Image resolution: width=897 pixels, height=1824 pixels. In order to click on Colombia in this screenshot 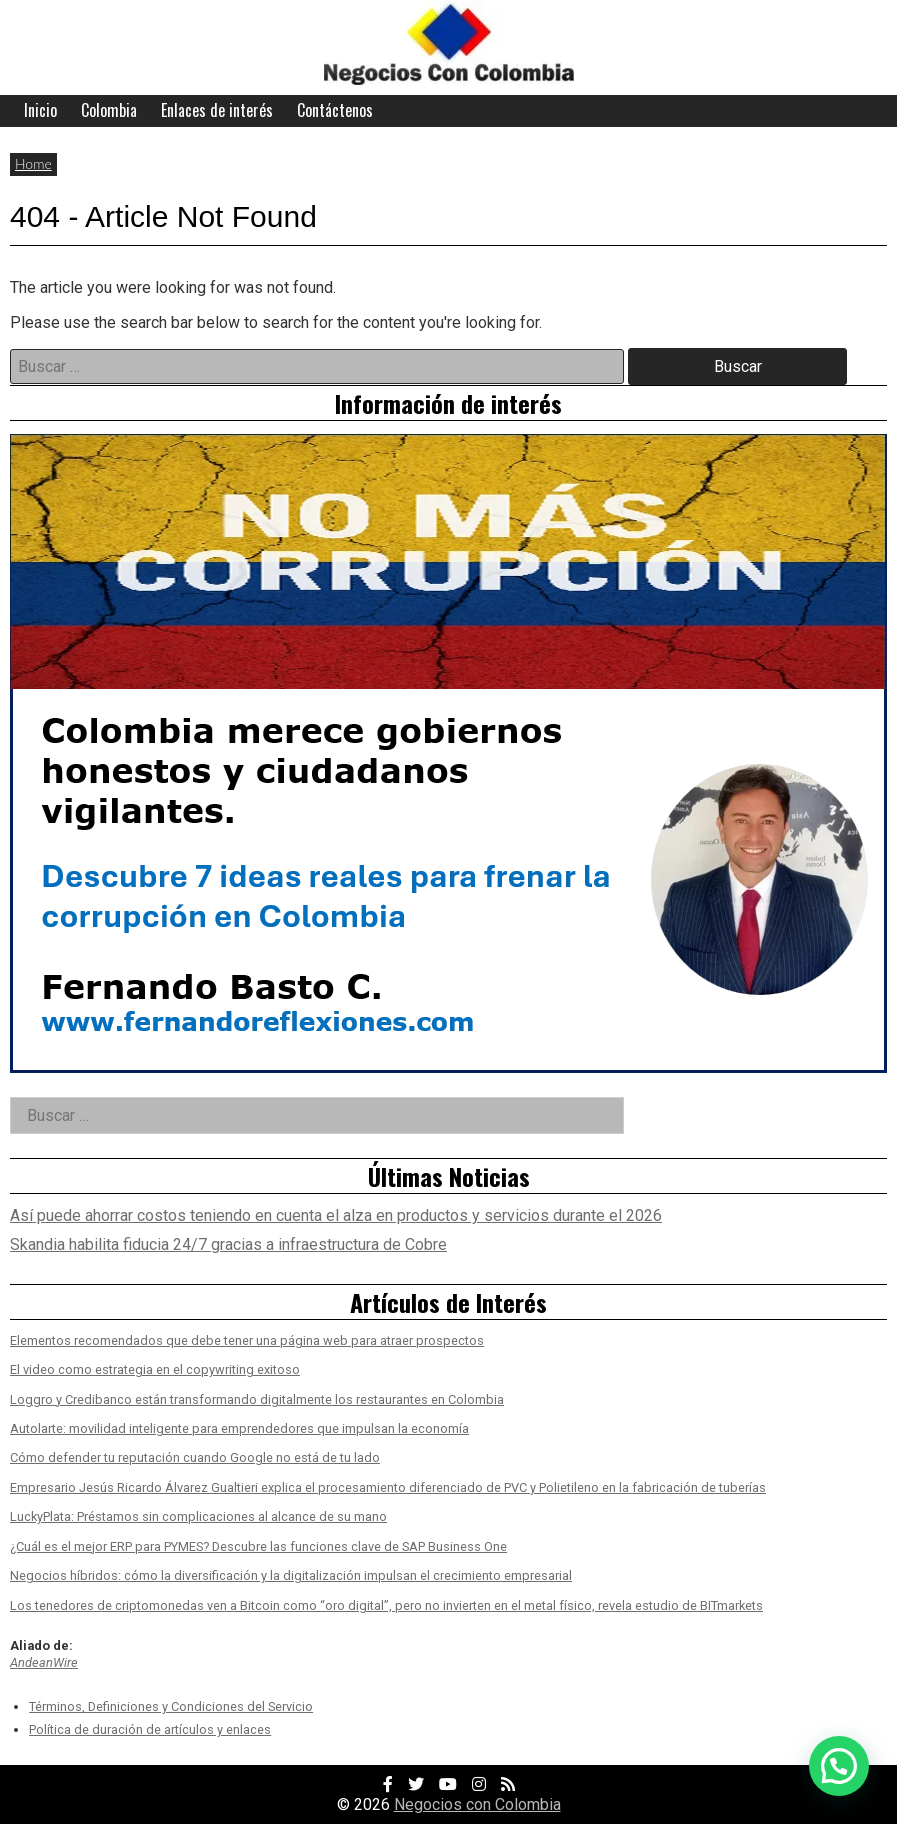, I will do `click(109, 110)`.